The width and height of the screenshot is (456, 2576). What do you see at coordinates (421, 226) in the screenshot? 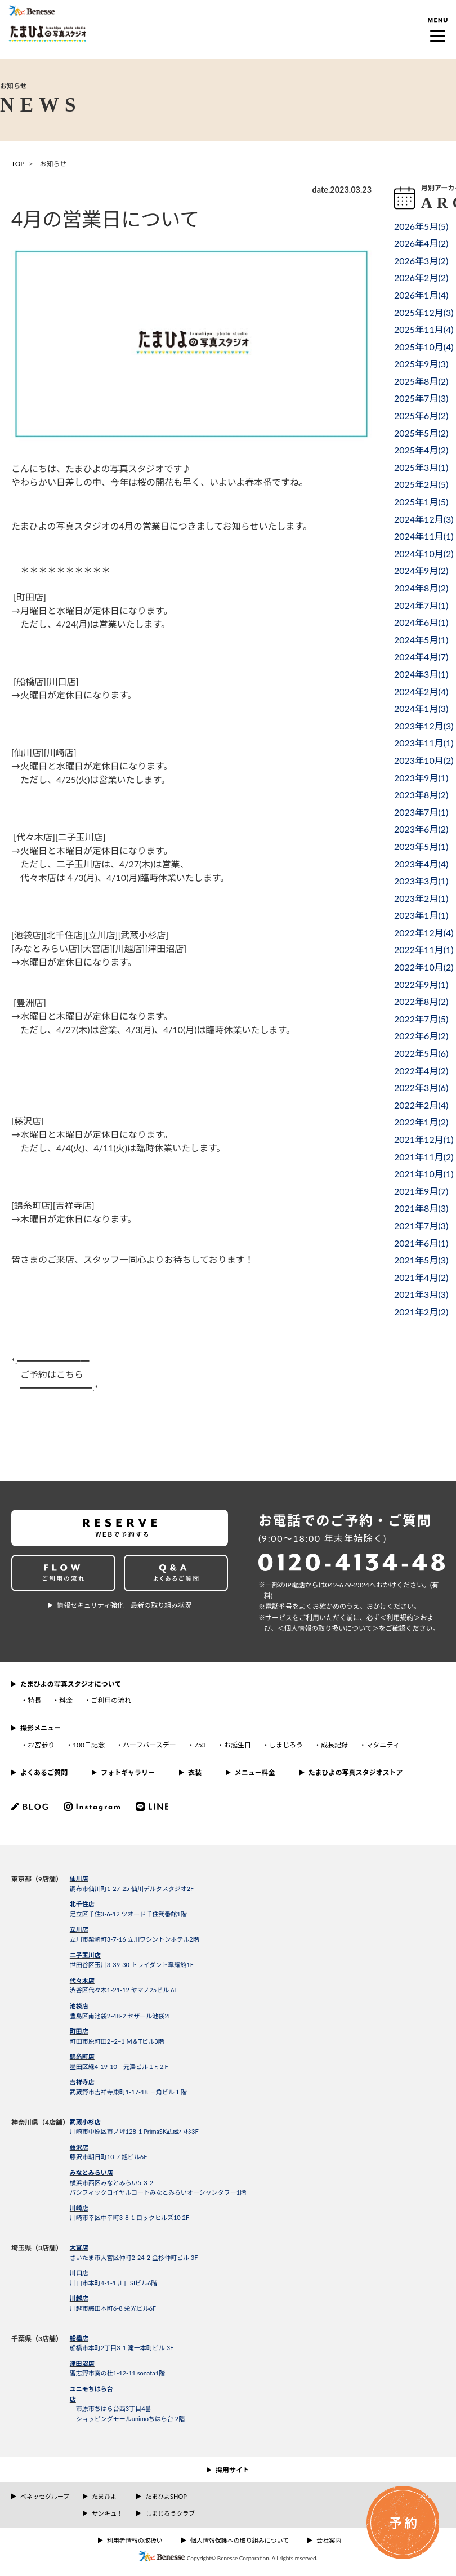
I see `2026年5月()` at bounding box center [421, 226].